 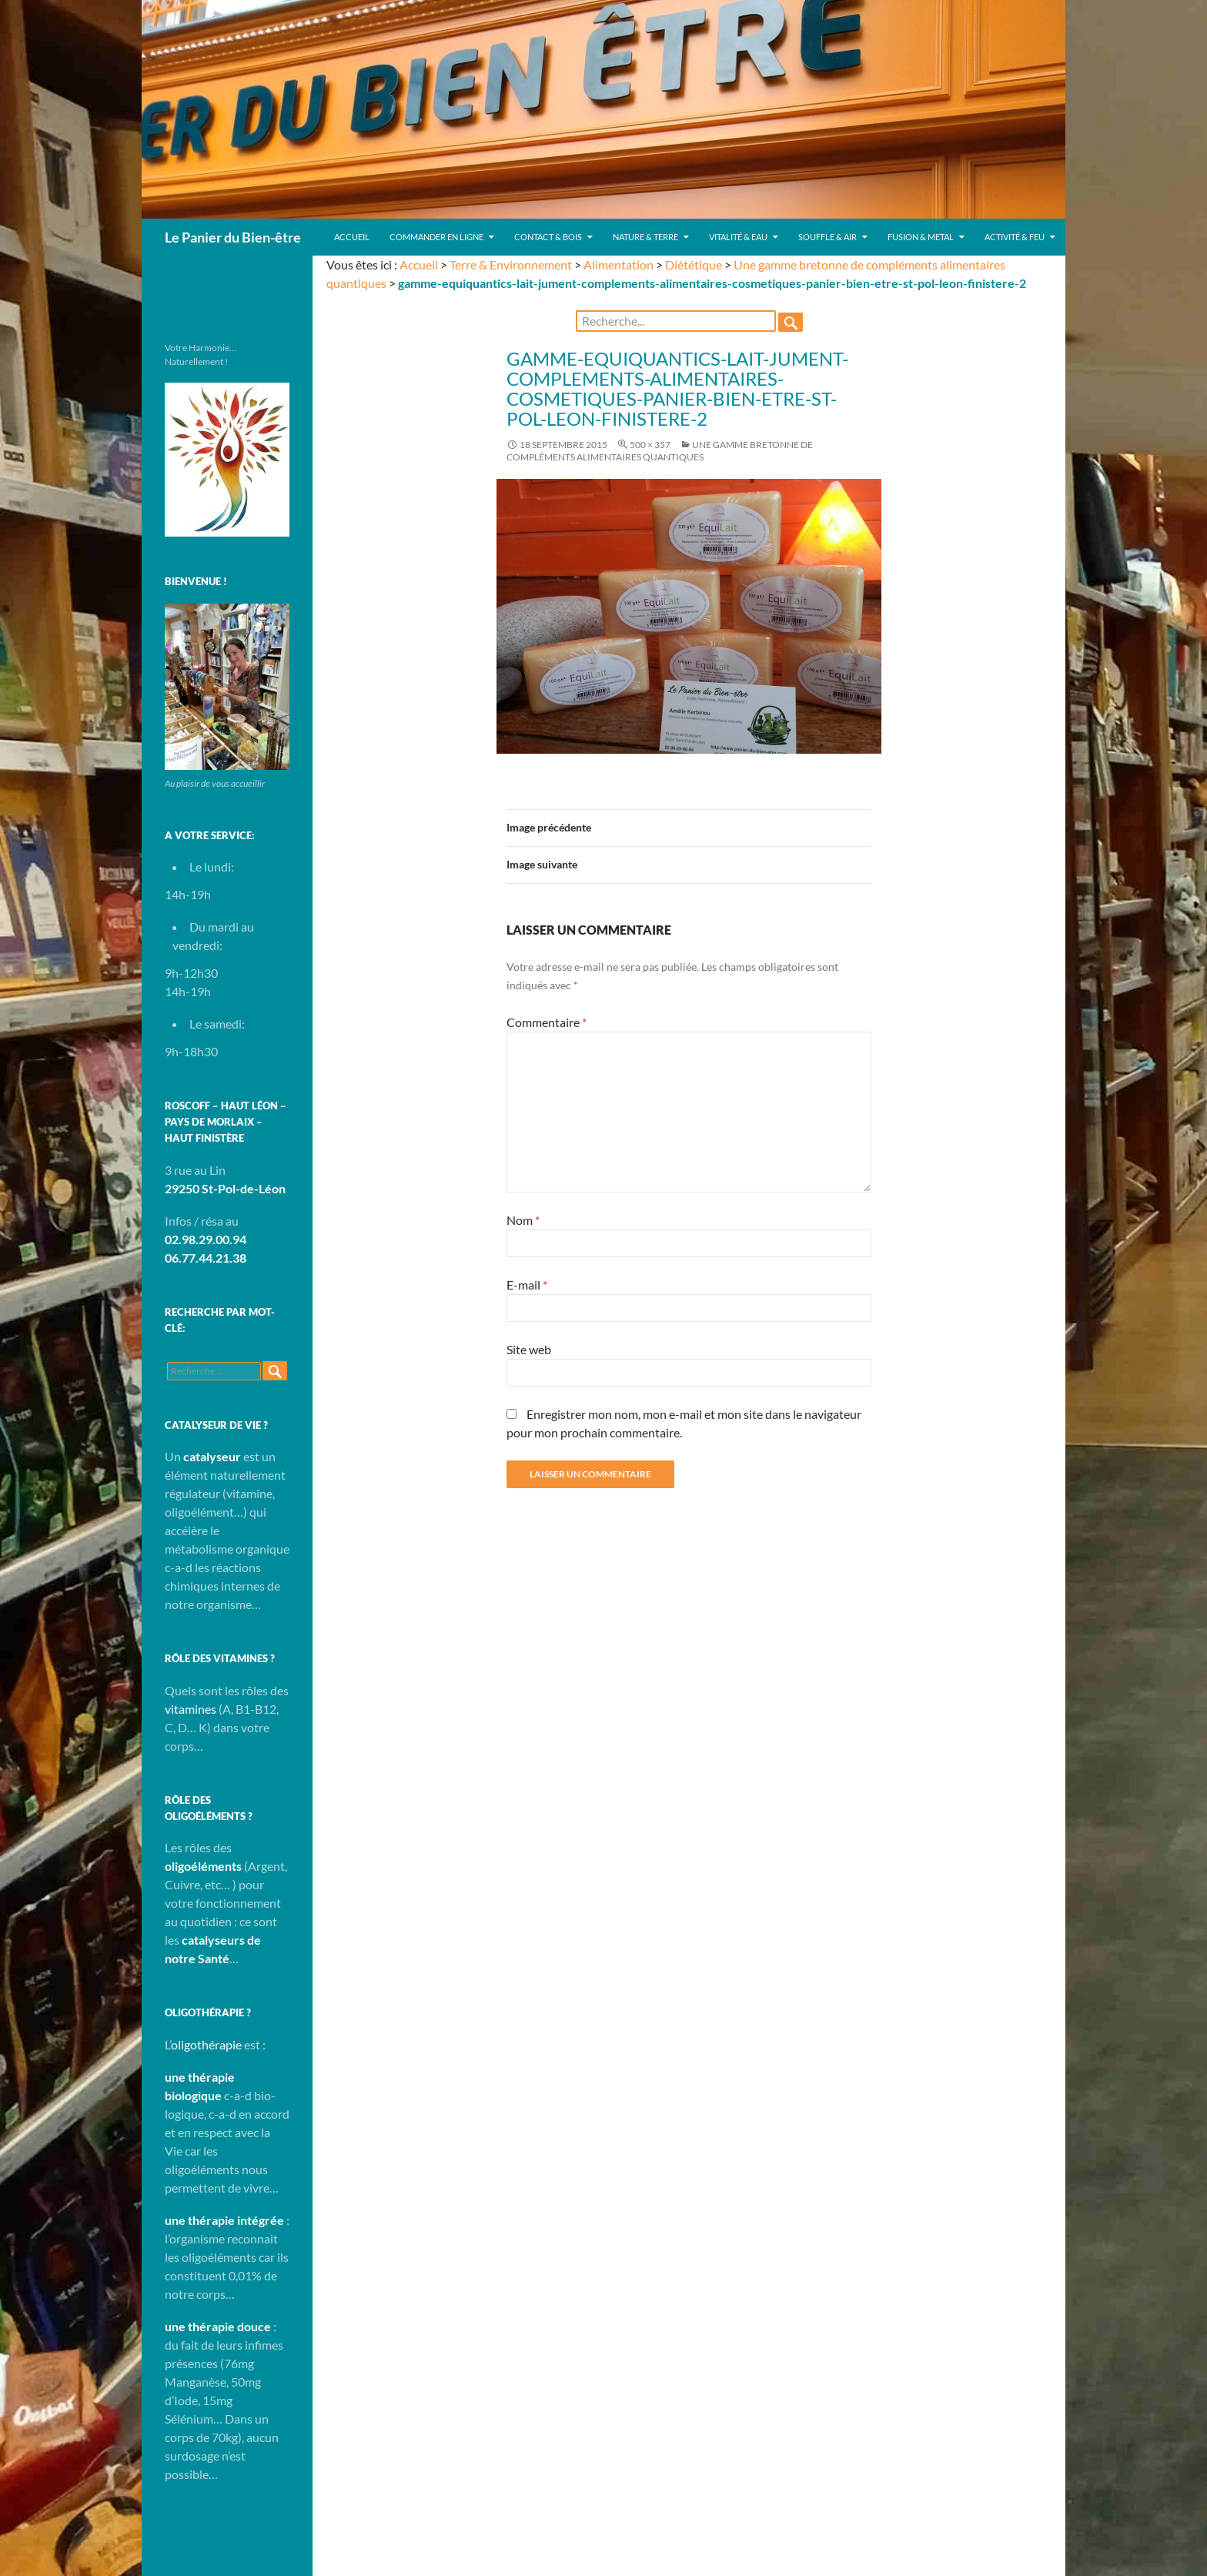 What do you see at coordinates (190, 1708) in the screenshot?
I see `vitamines` at bounding box center [190, 1708].